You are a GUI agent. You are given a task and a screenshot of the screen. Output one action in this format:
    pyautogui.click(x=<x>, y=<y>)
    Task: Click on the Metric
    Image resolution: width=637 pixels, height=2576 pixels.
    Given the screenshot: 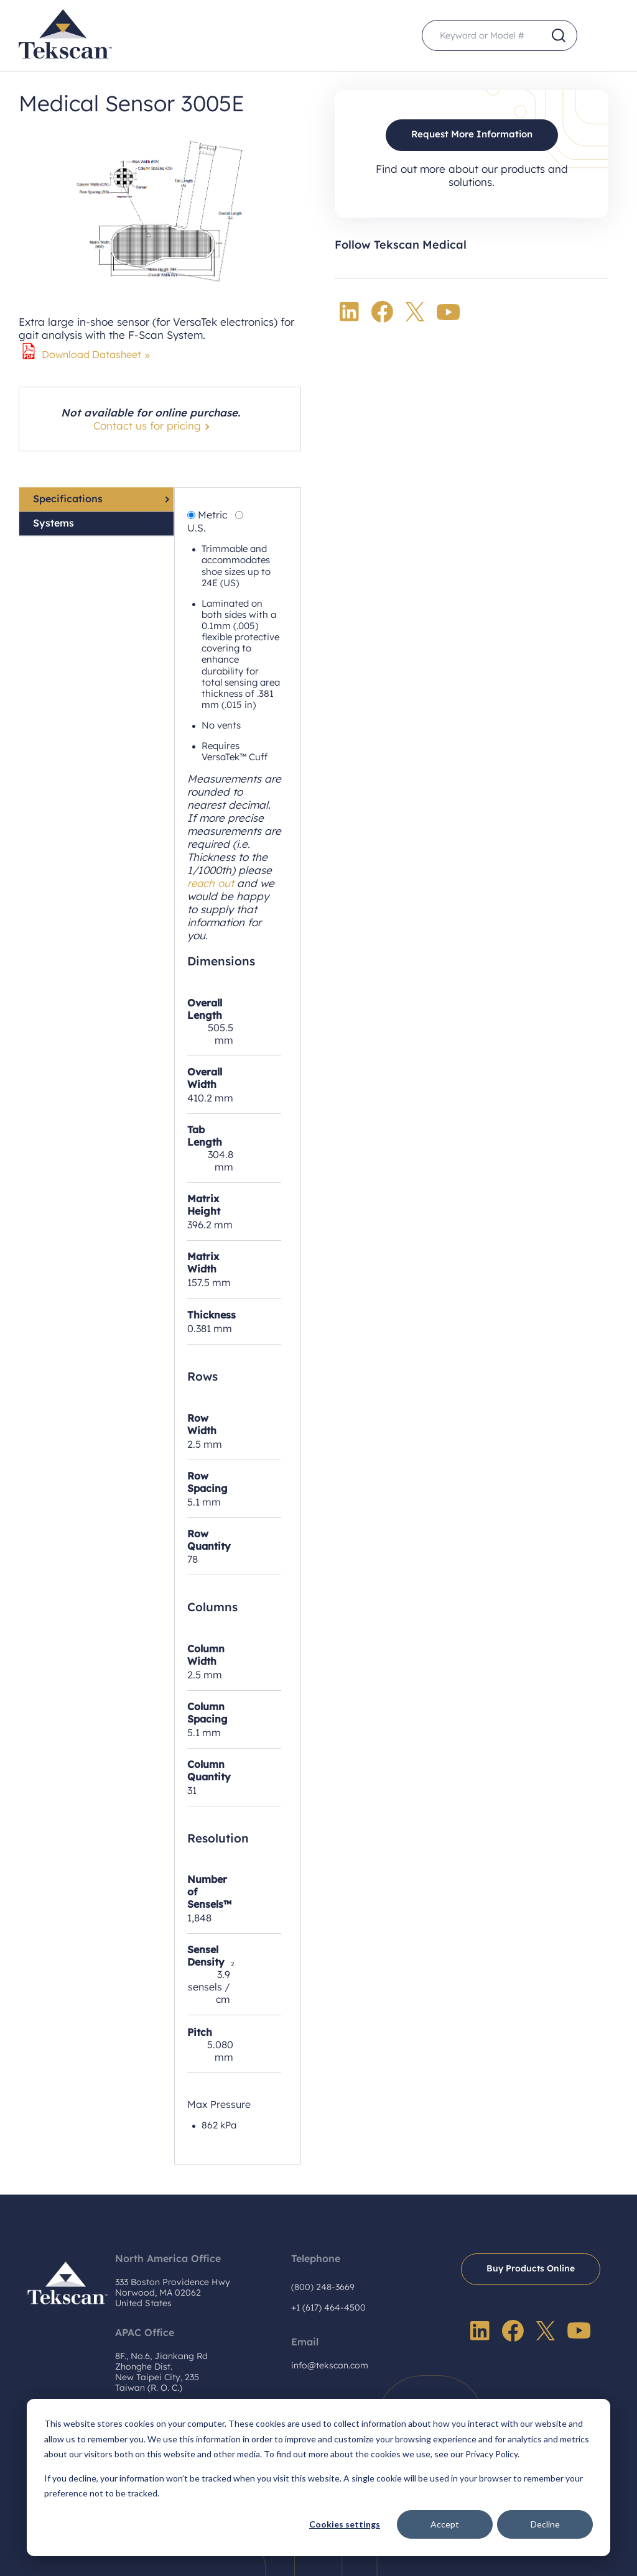 What is the action you would take?
    pyautogui.click(x=212, y=514)
    